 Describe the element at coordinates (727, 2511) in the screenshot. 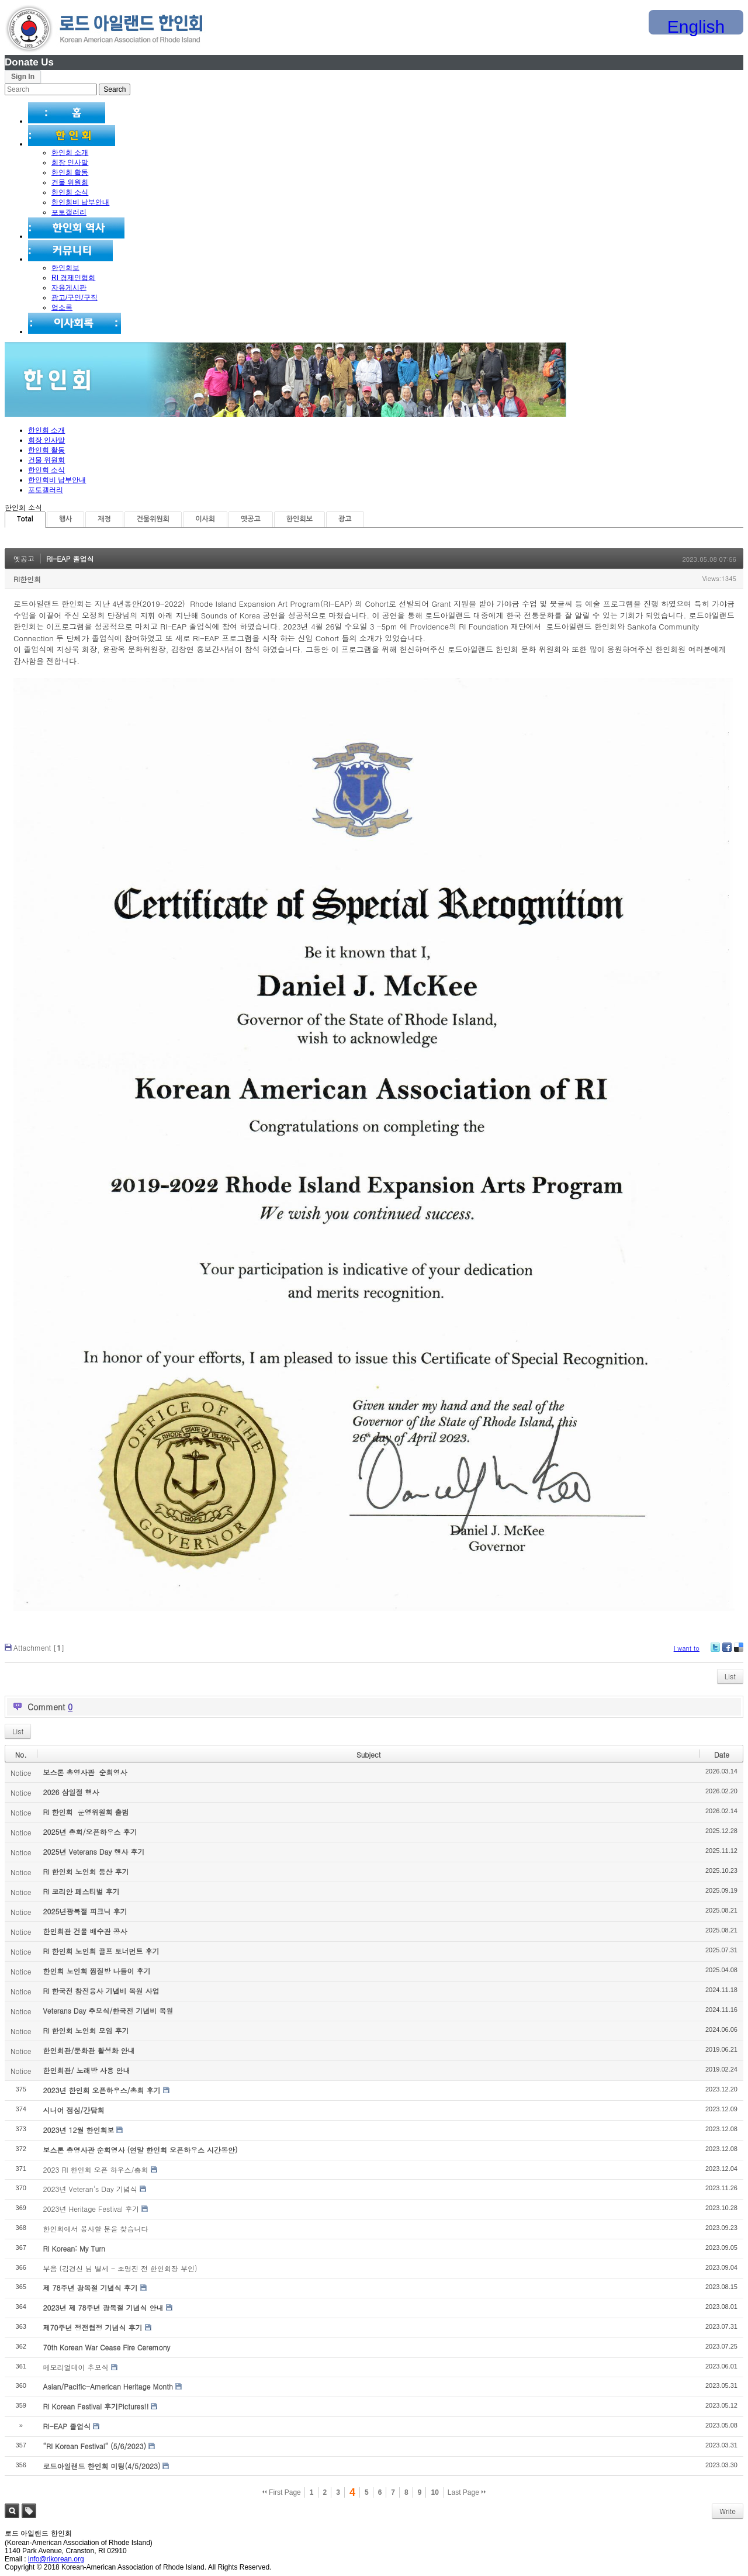

I see `Write` at that location.